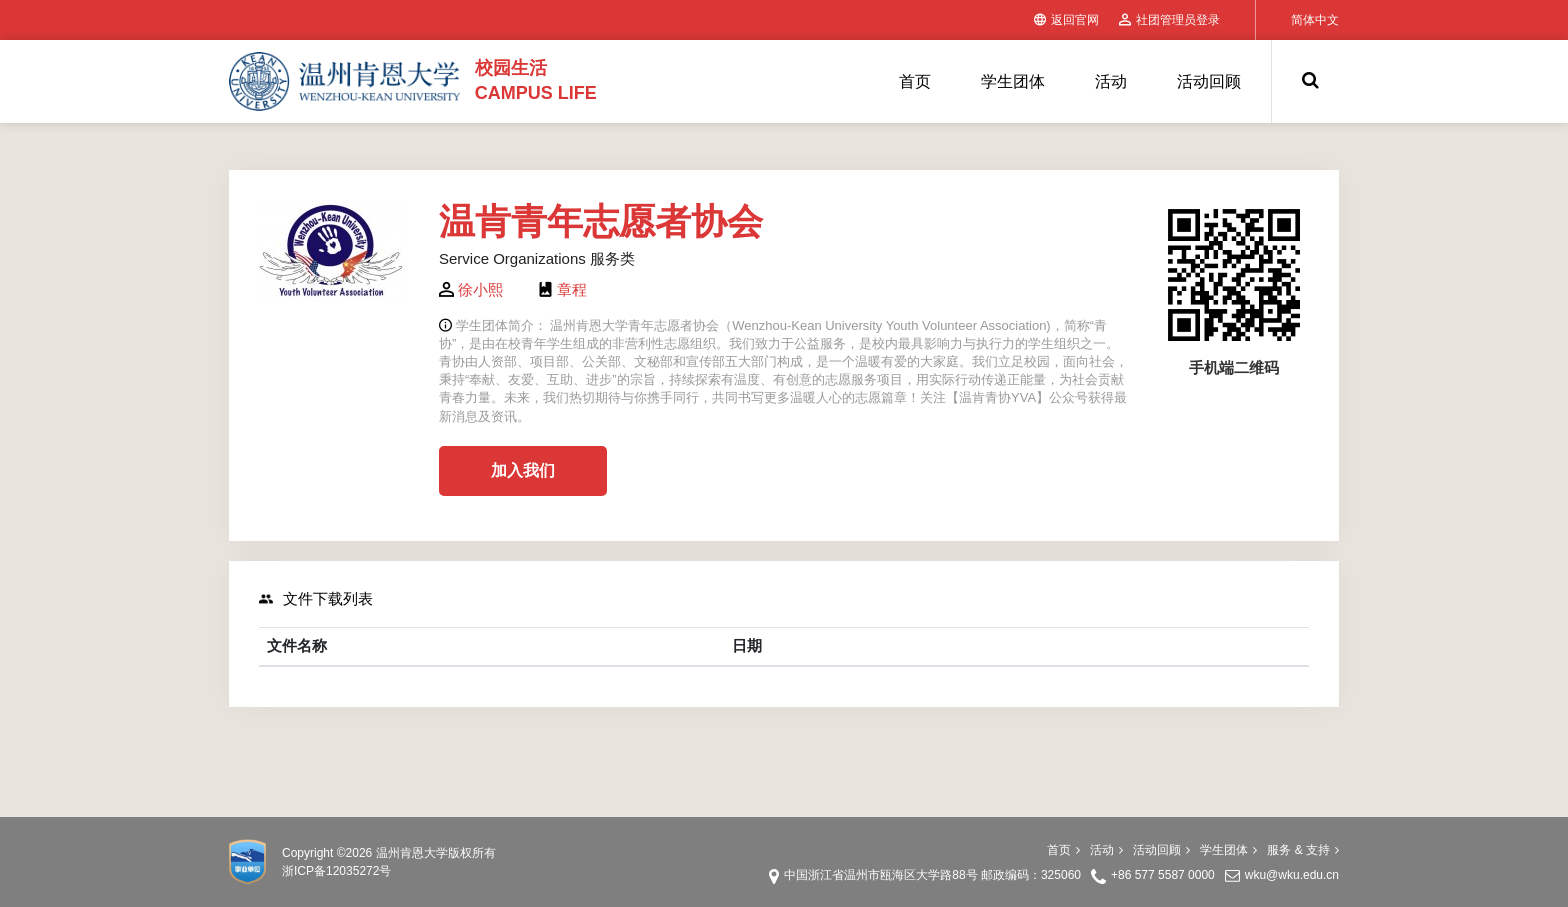 Image resolution: width=1568 pixels, height=907 pixels. What do you see at coordinates (1315, 20) in the screenshot?
I see `简体中文` at bounding box center [1315, 20].